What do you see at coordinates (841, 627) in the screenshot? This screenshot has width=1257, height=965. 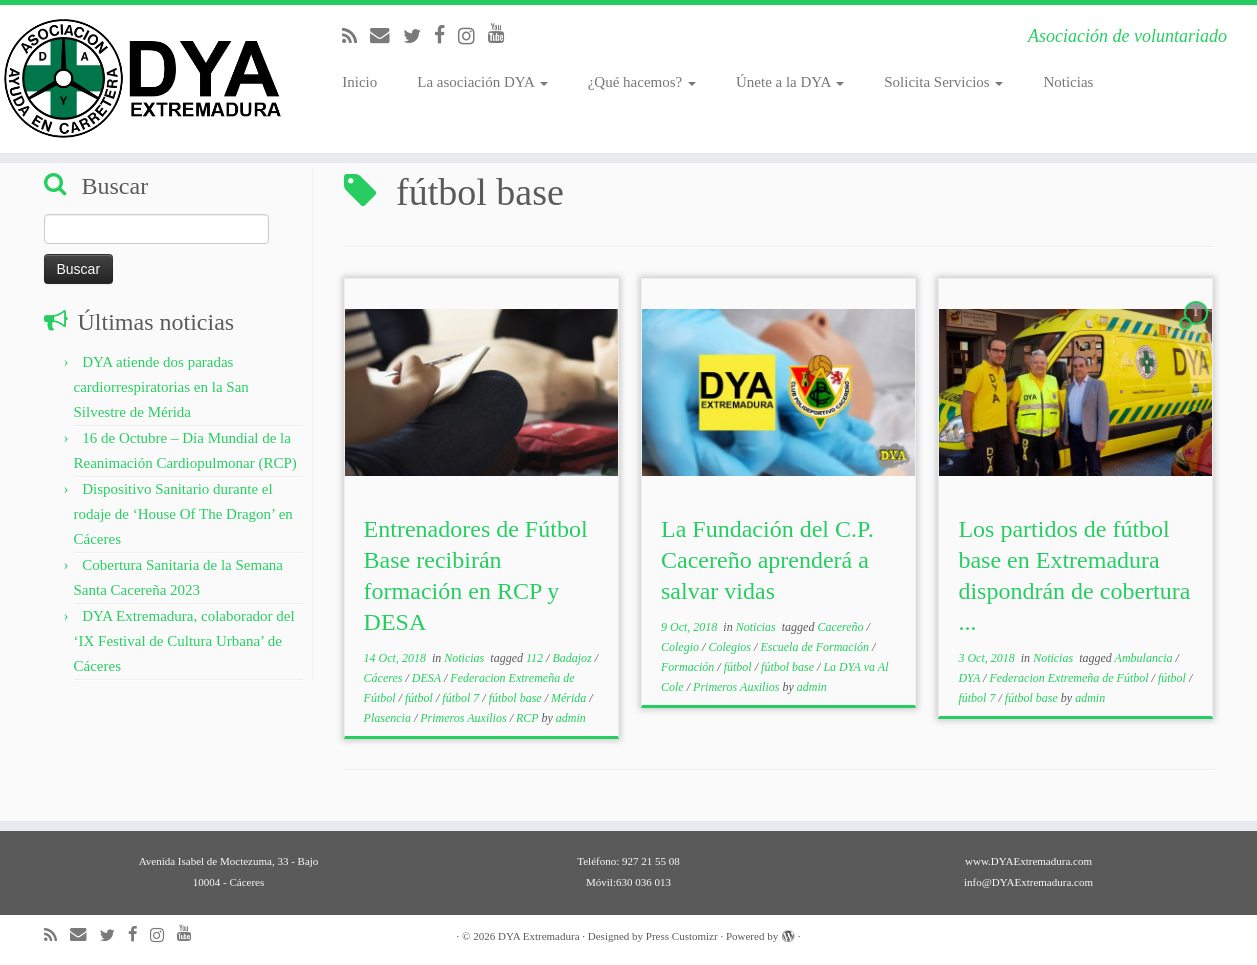 I see `Cacereño` at bounding box center [841, 627].